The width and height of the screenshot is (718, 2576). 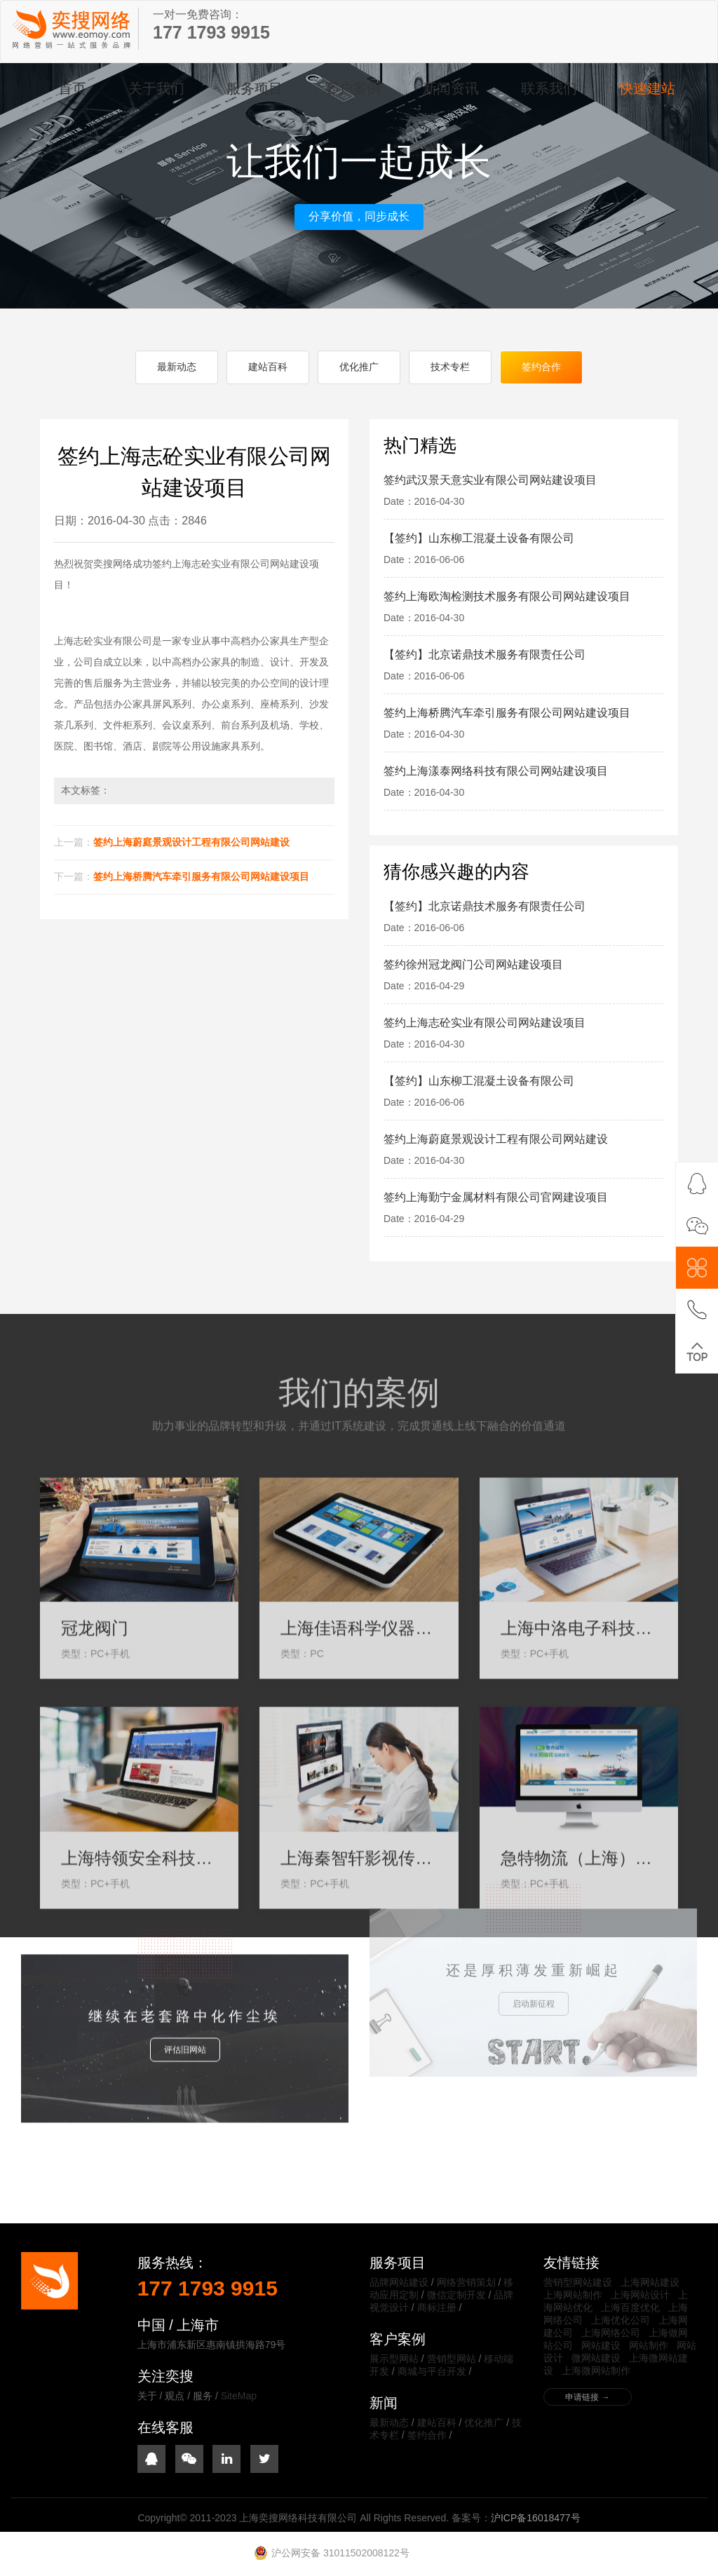 I want to click on 上海奕搜网络科技有限公司, so click(x=71, y=29).